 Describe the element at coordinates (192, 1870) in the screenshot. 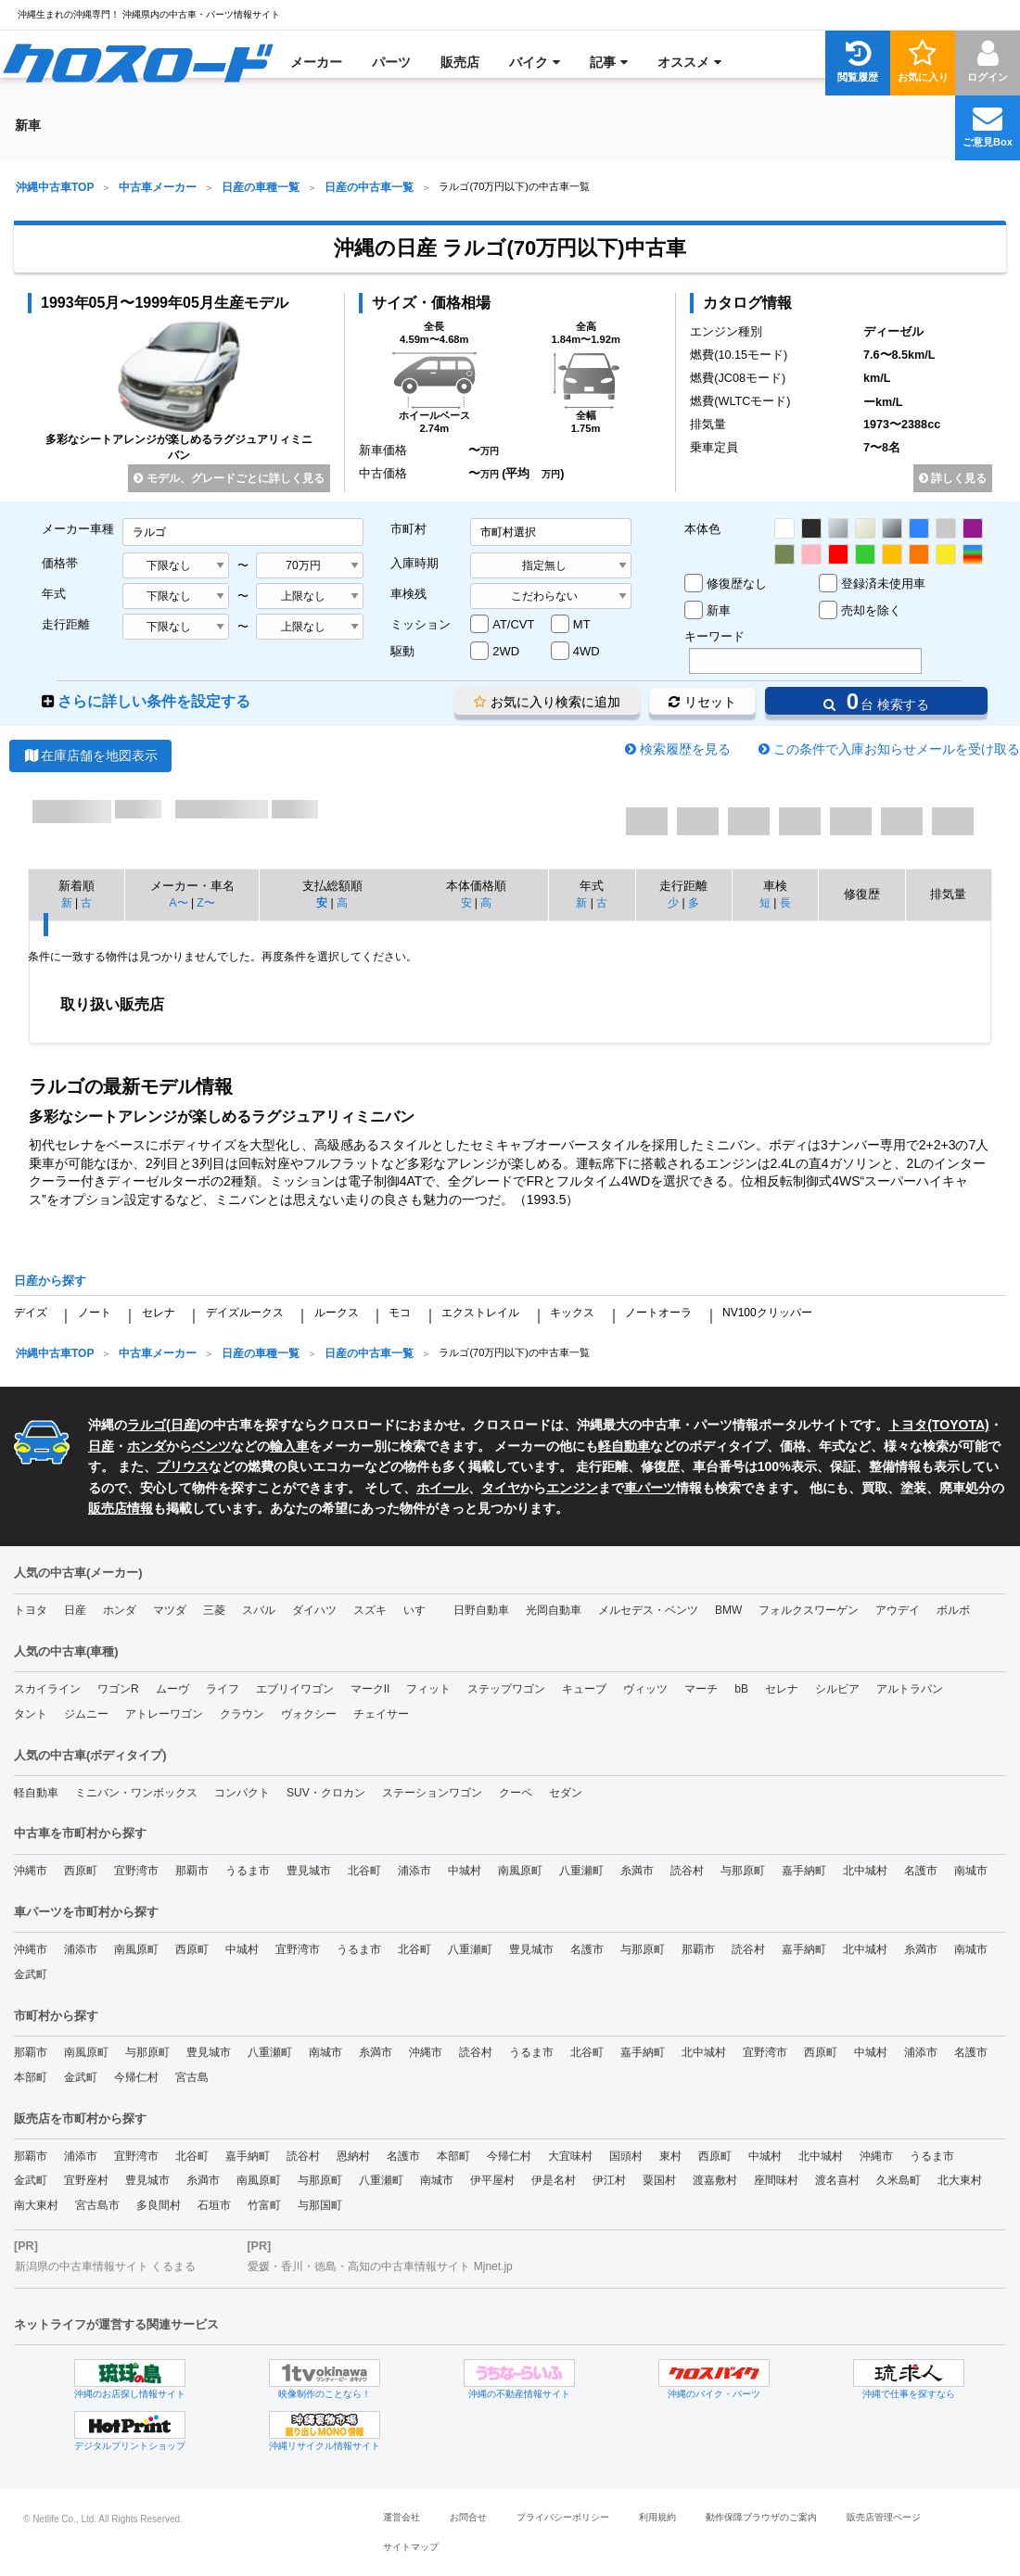

I see `那覇市` at that location.